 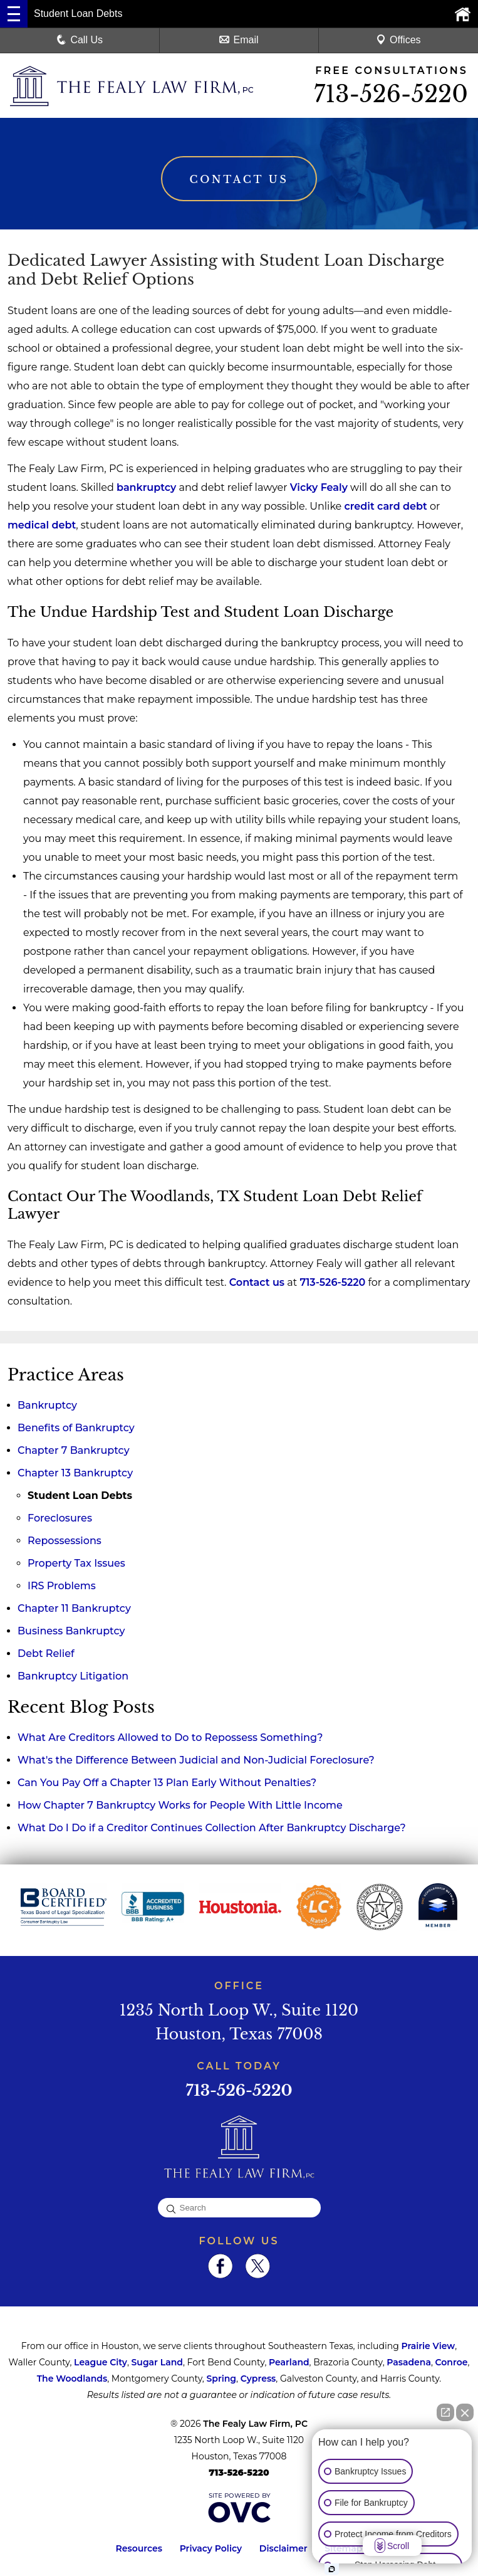 I want to click on Prairie View, so click(x=428, y=2346).